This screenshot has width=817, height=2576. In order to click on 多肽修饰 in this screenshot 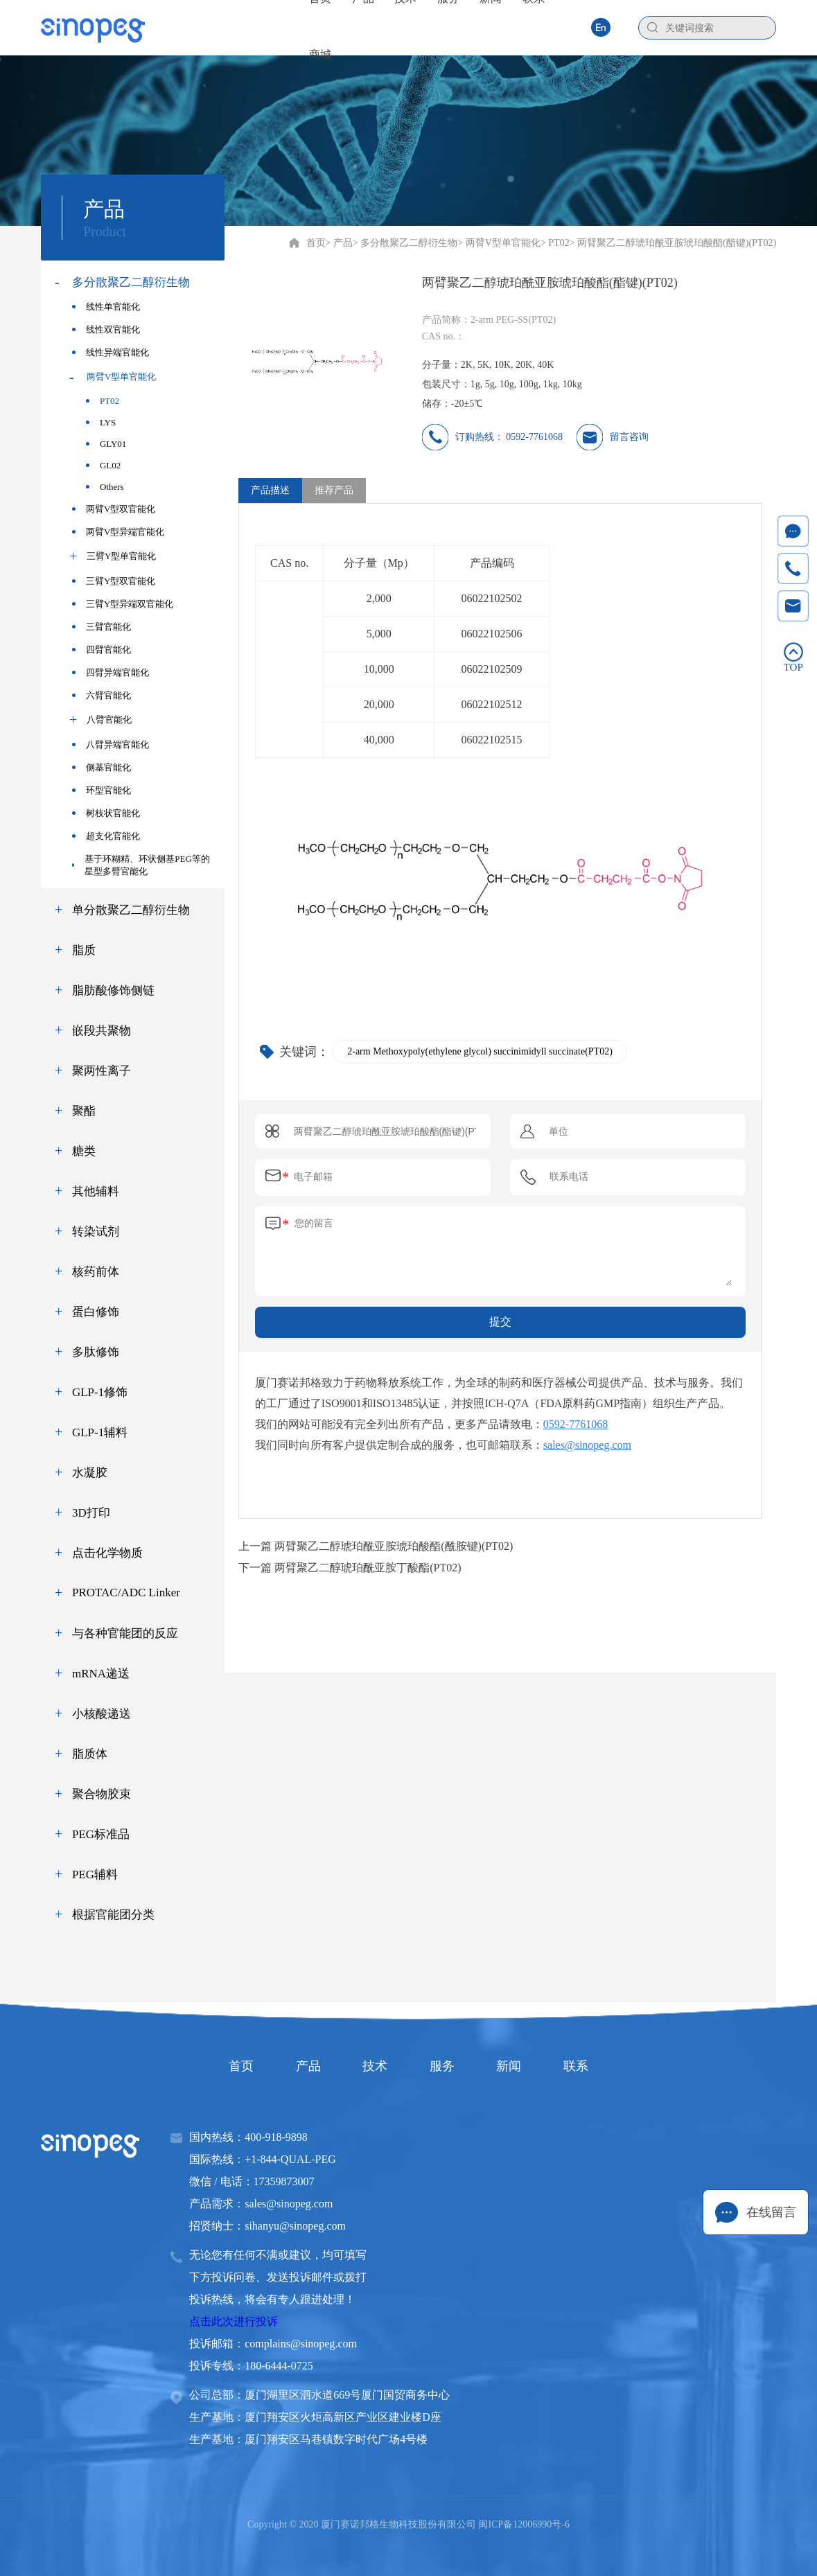, I will do `click(95, 1352)`.